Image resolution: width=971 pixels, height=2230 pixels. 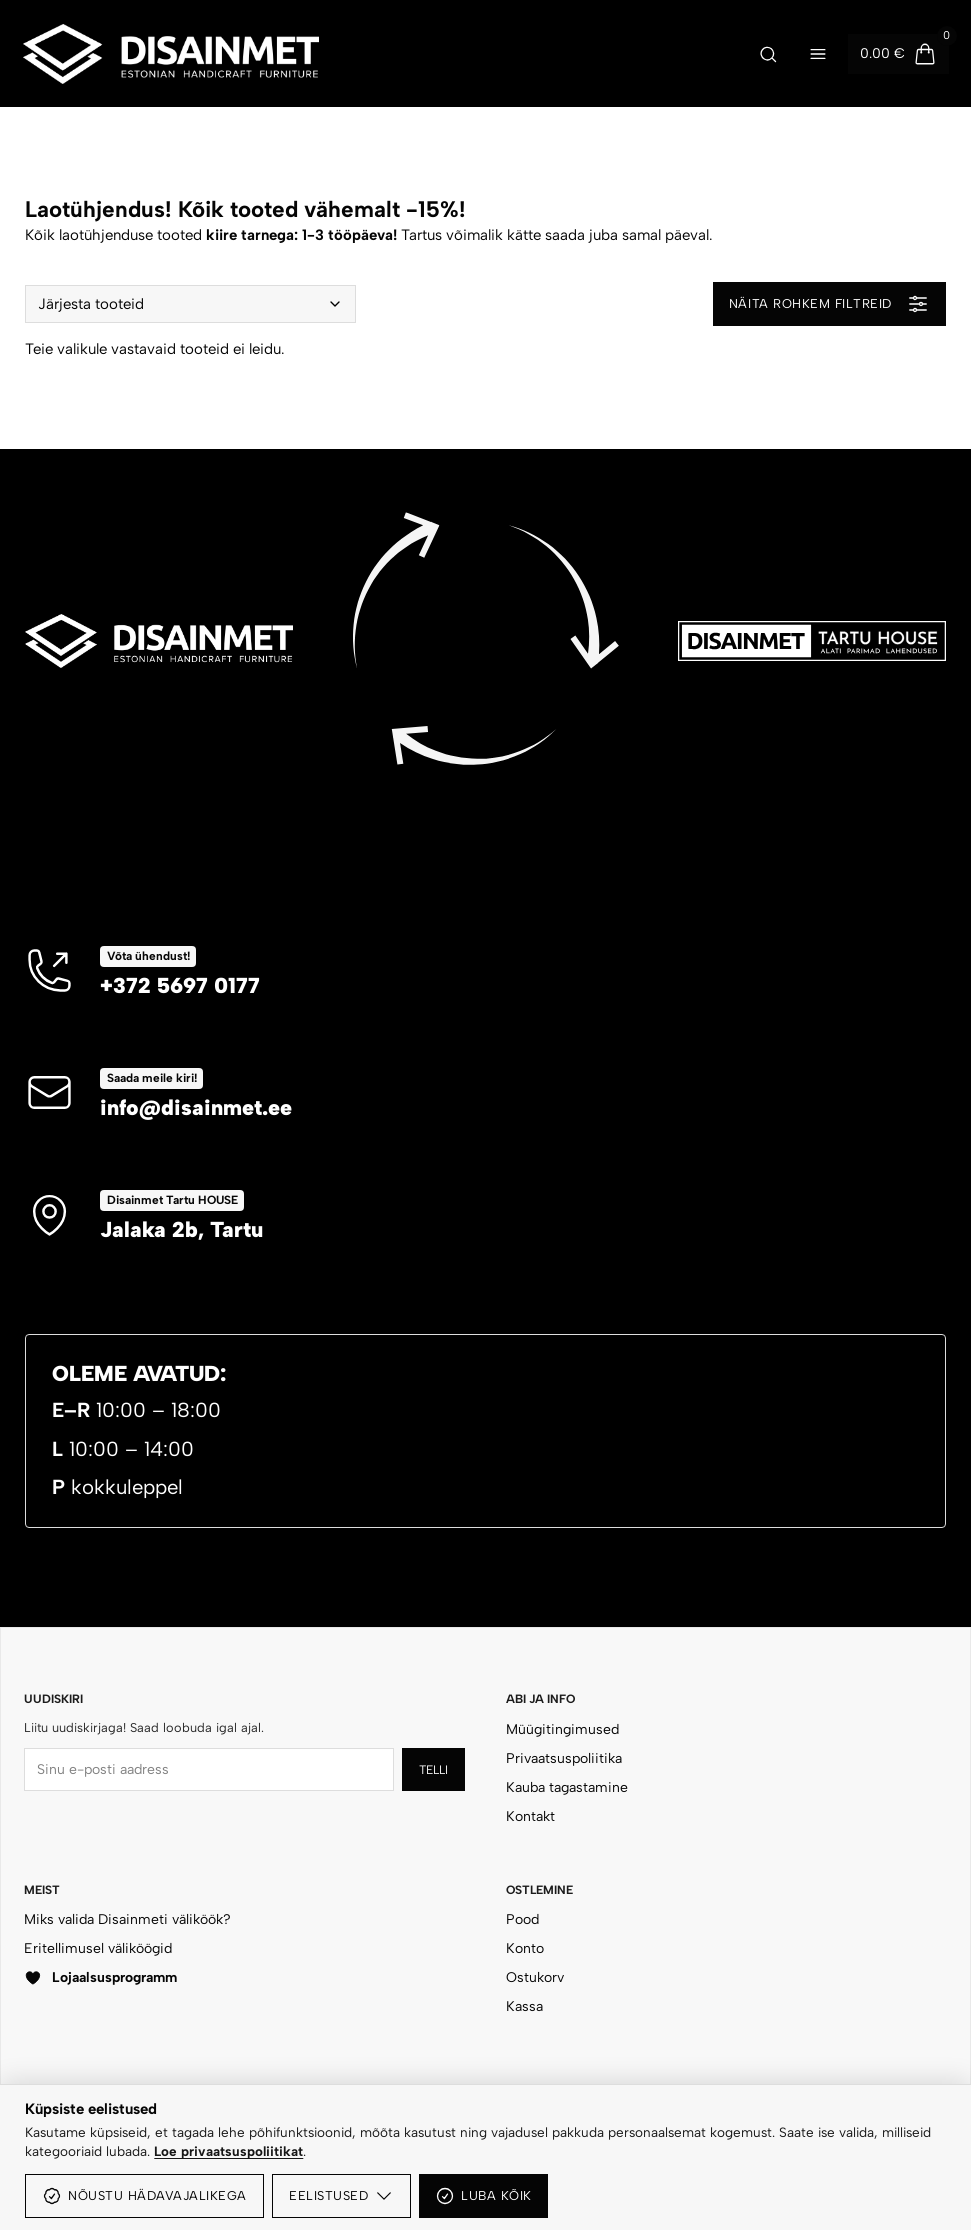 I want to click on Kassa, so click(x=524, y=2006).